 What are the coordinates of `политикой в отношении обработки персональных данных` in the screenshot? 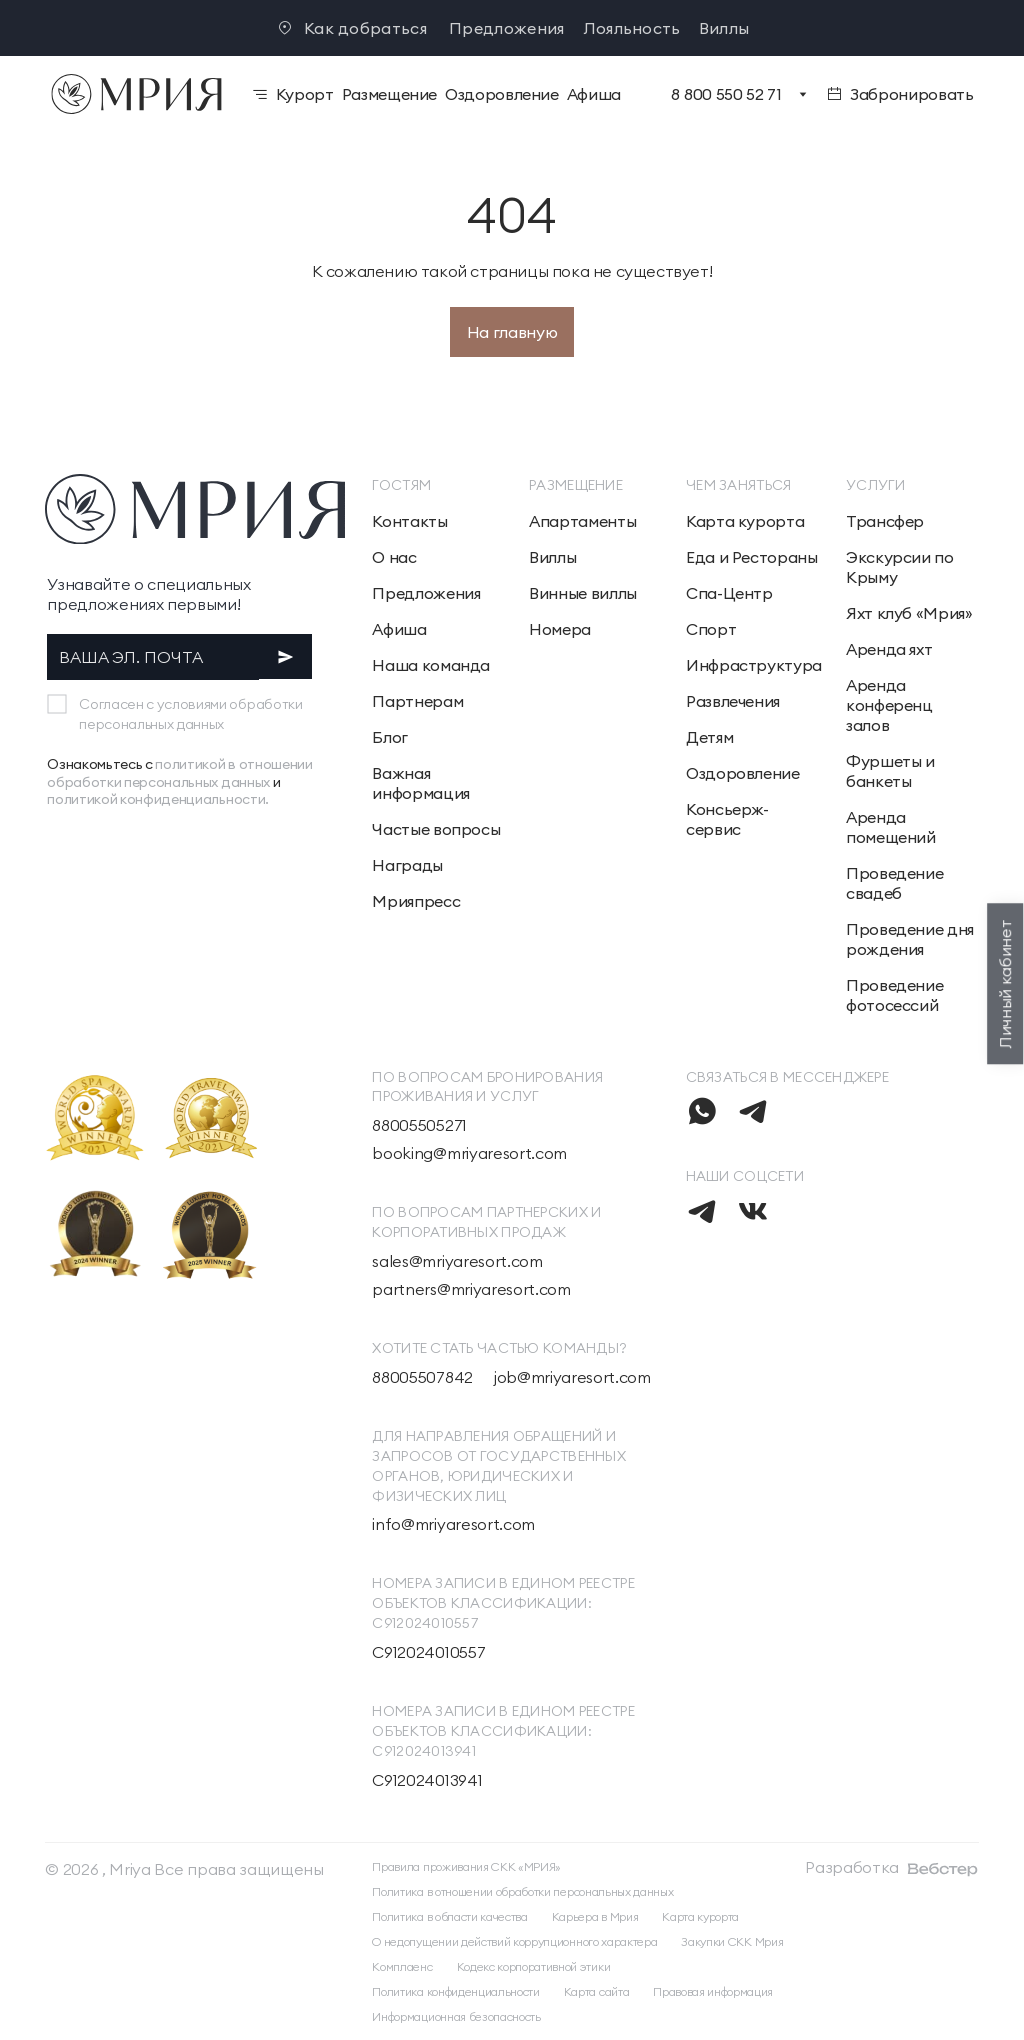 It's located at (179, 773).